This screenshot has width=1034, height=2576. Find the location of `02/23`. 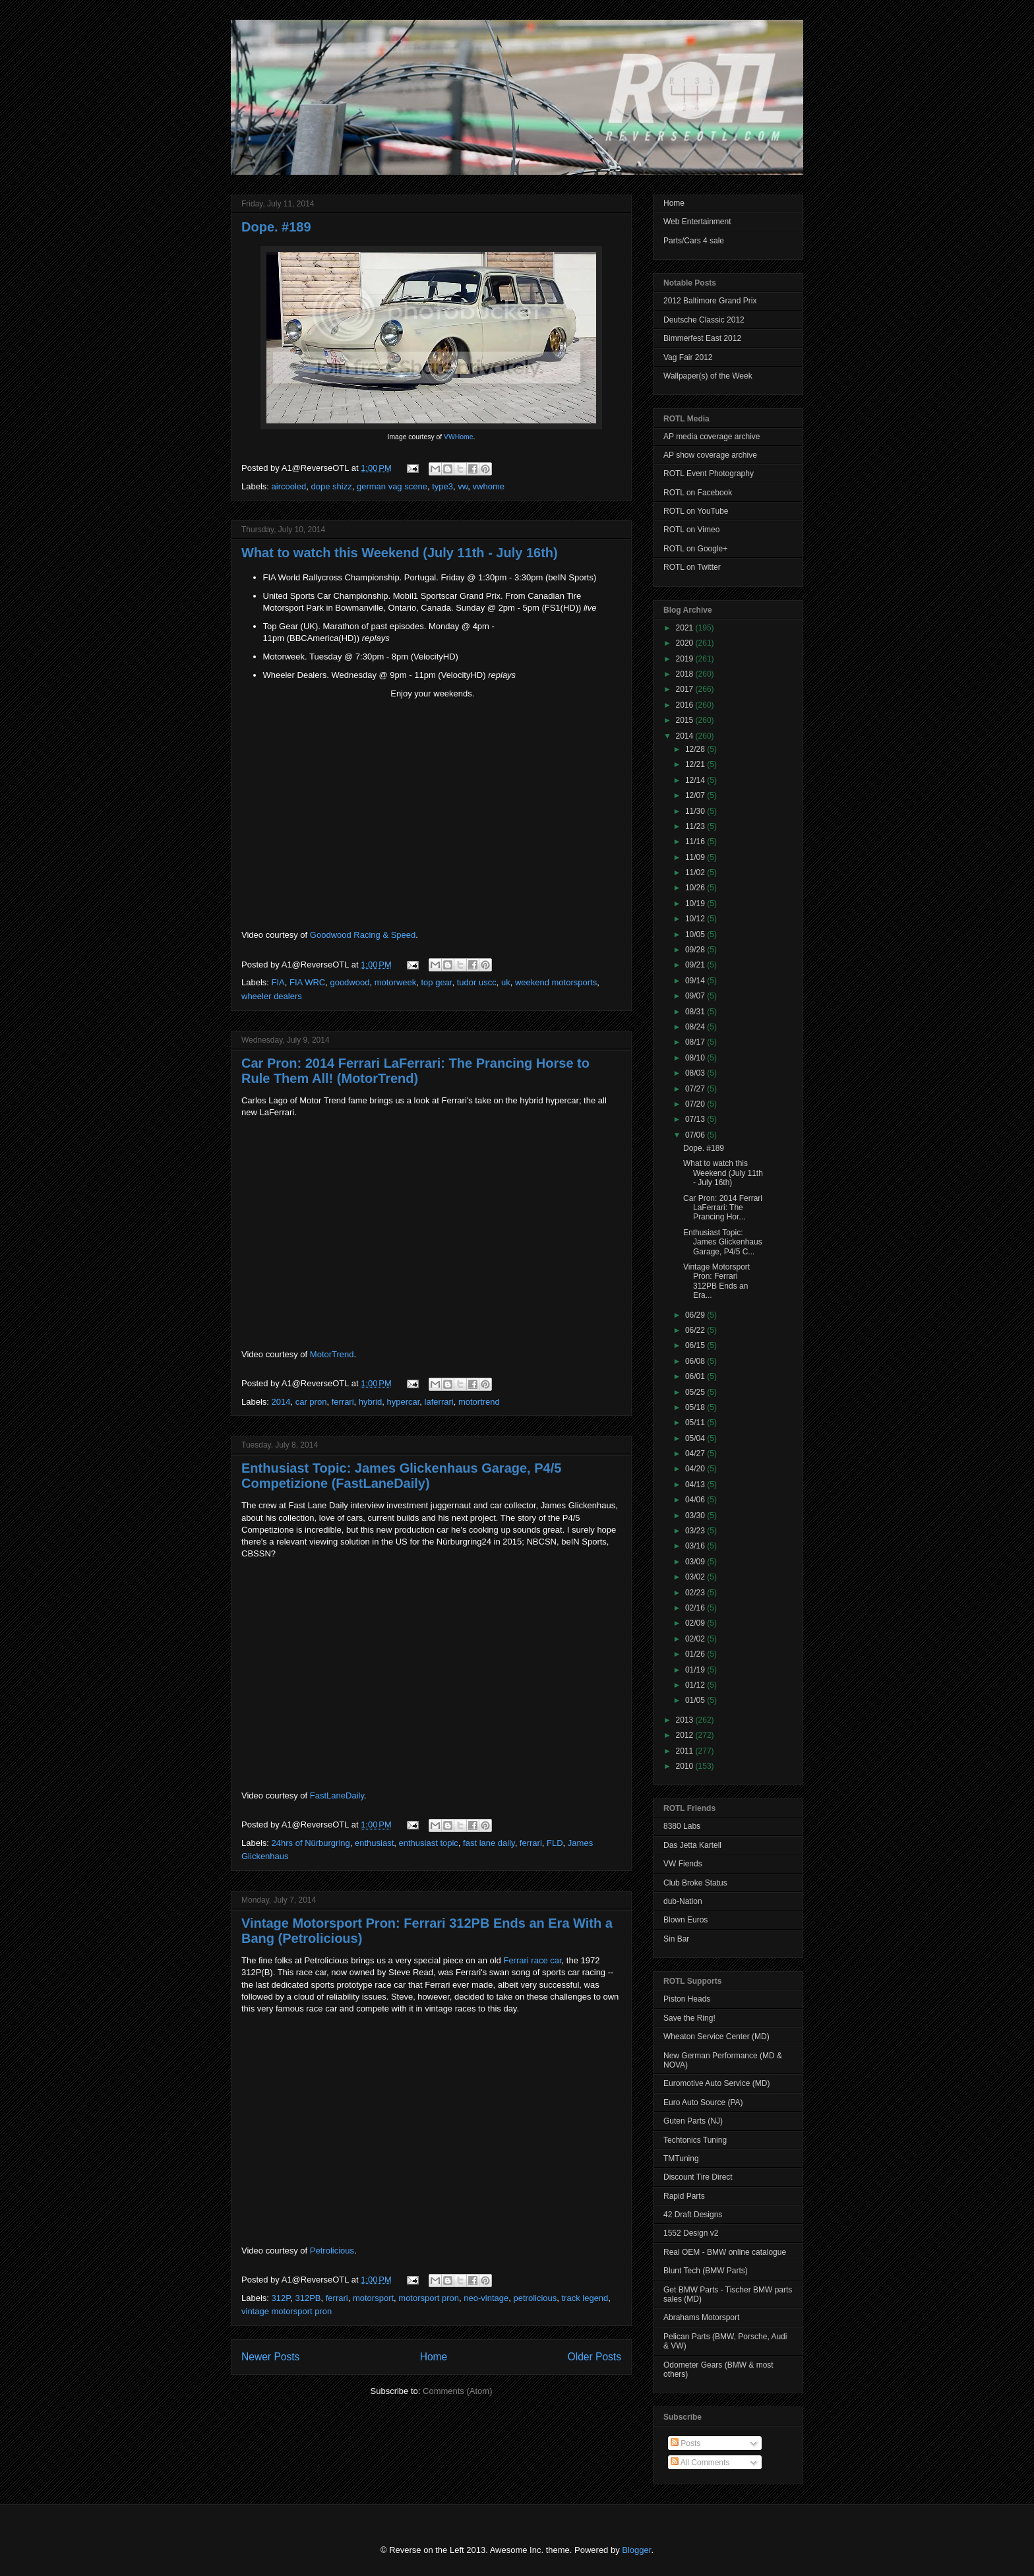

02/23 is located at coordinates (696, 1592).